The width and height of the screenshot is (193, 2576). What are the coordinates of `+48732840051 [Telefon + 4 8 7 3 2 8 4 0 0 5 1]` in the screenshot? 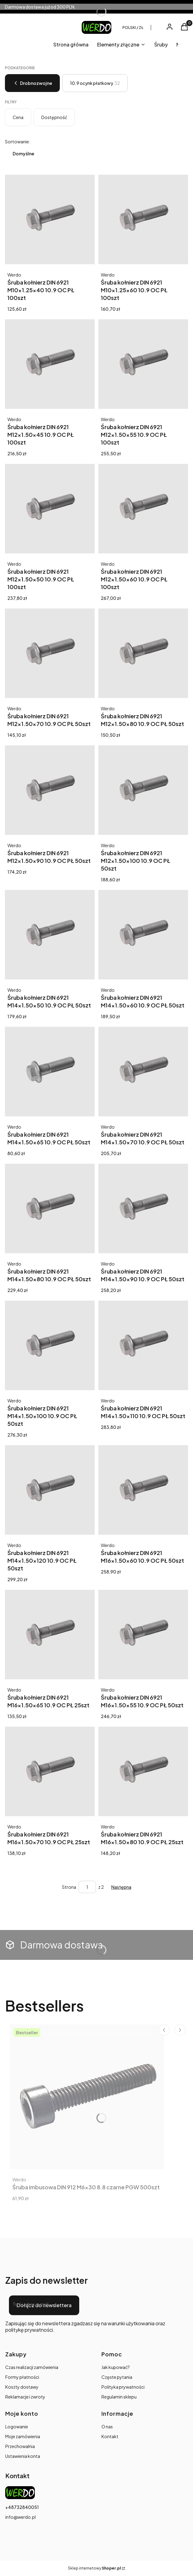 It's located at (22, 2507).